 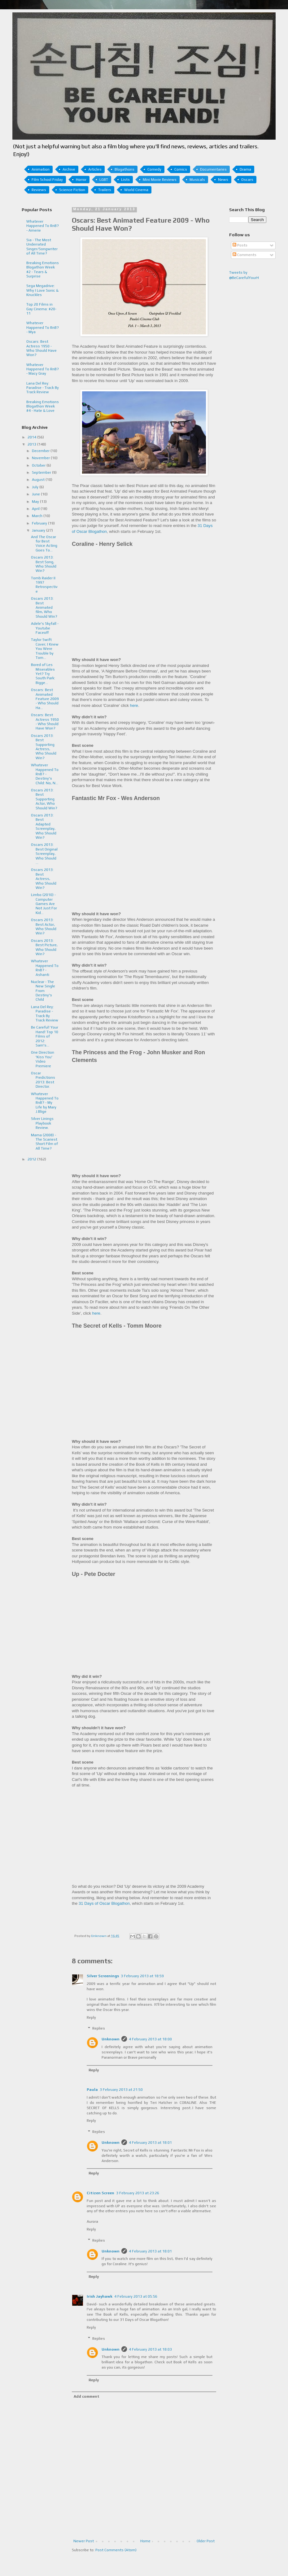 I want to click on Reviews, so click(x=39, y=190).